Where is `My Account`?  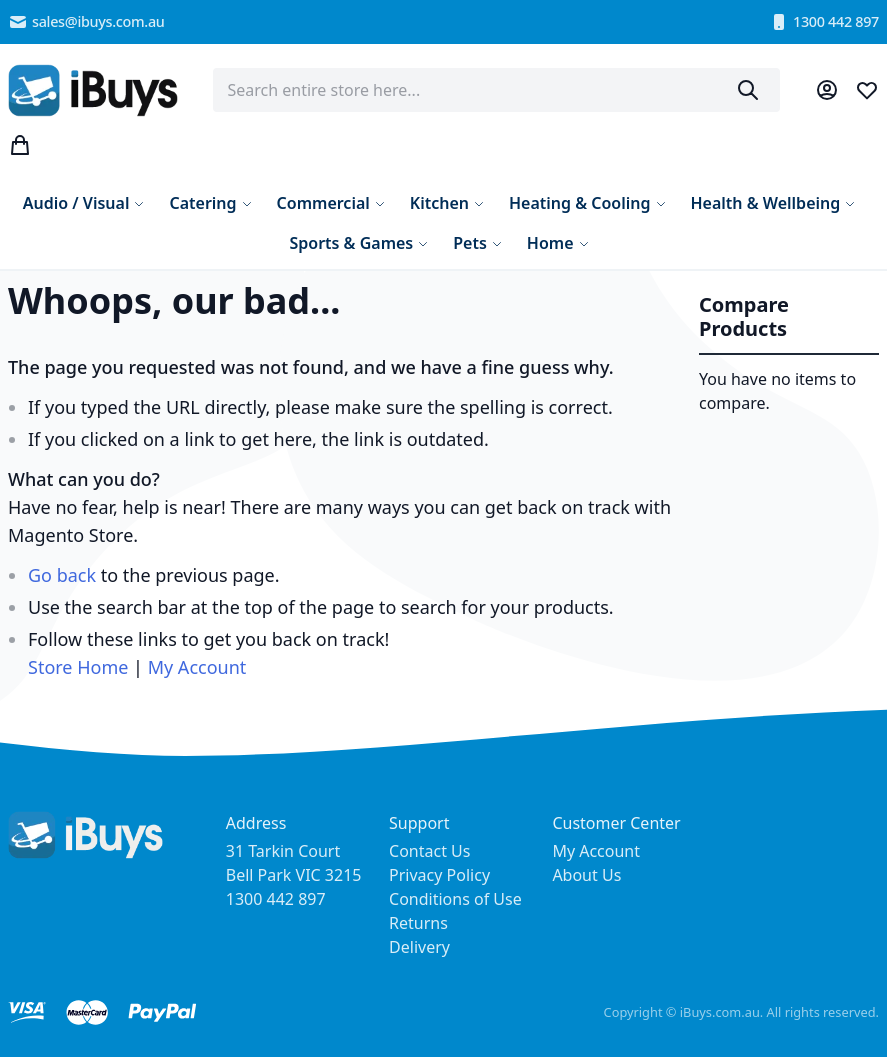
My Account is located at coordinates (197, 667).